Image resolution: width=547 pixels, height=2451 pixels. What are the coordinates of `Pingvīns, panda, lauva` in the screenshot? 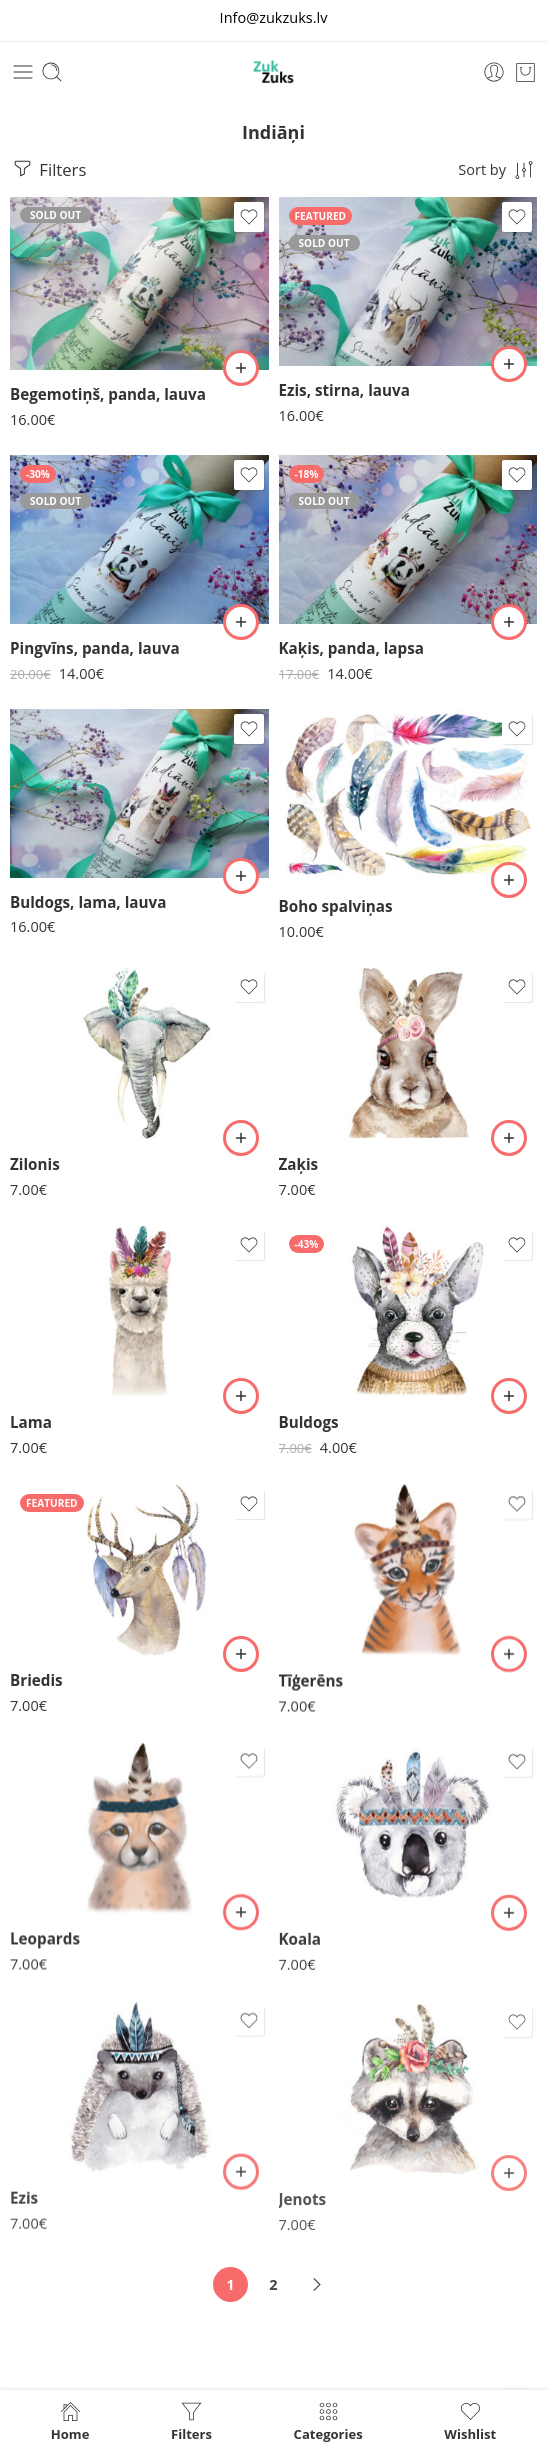 It's located at (95, 648).